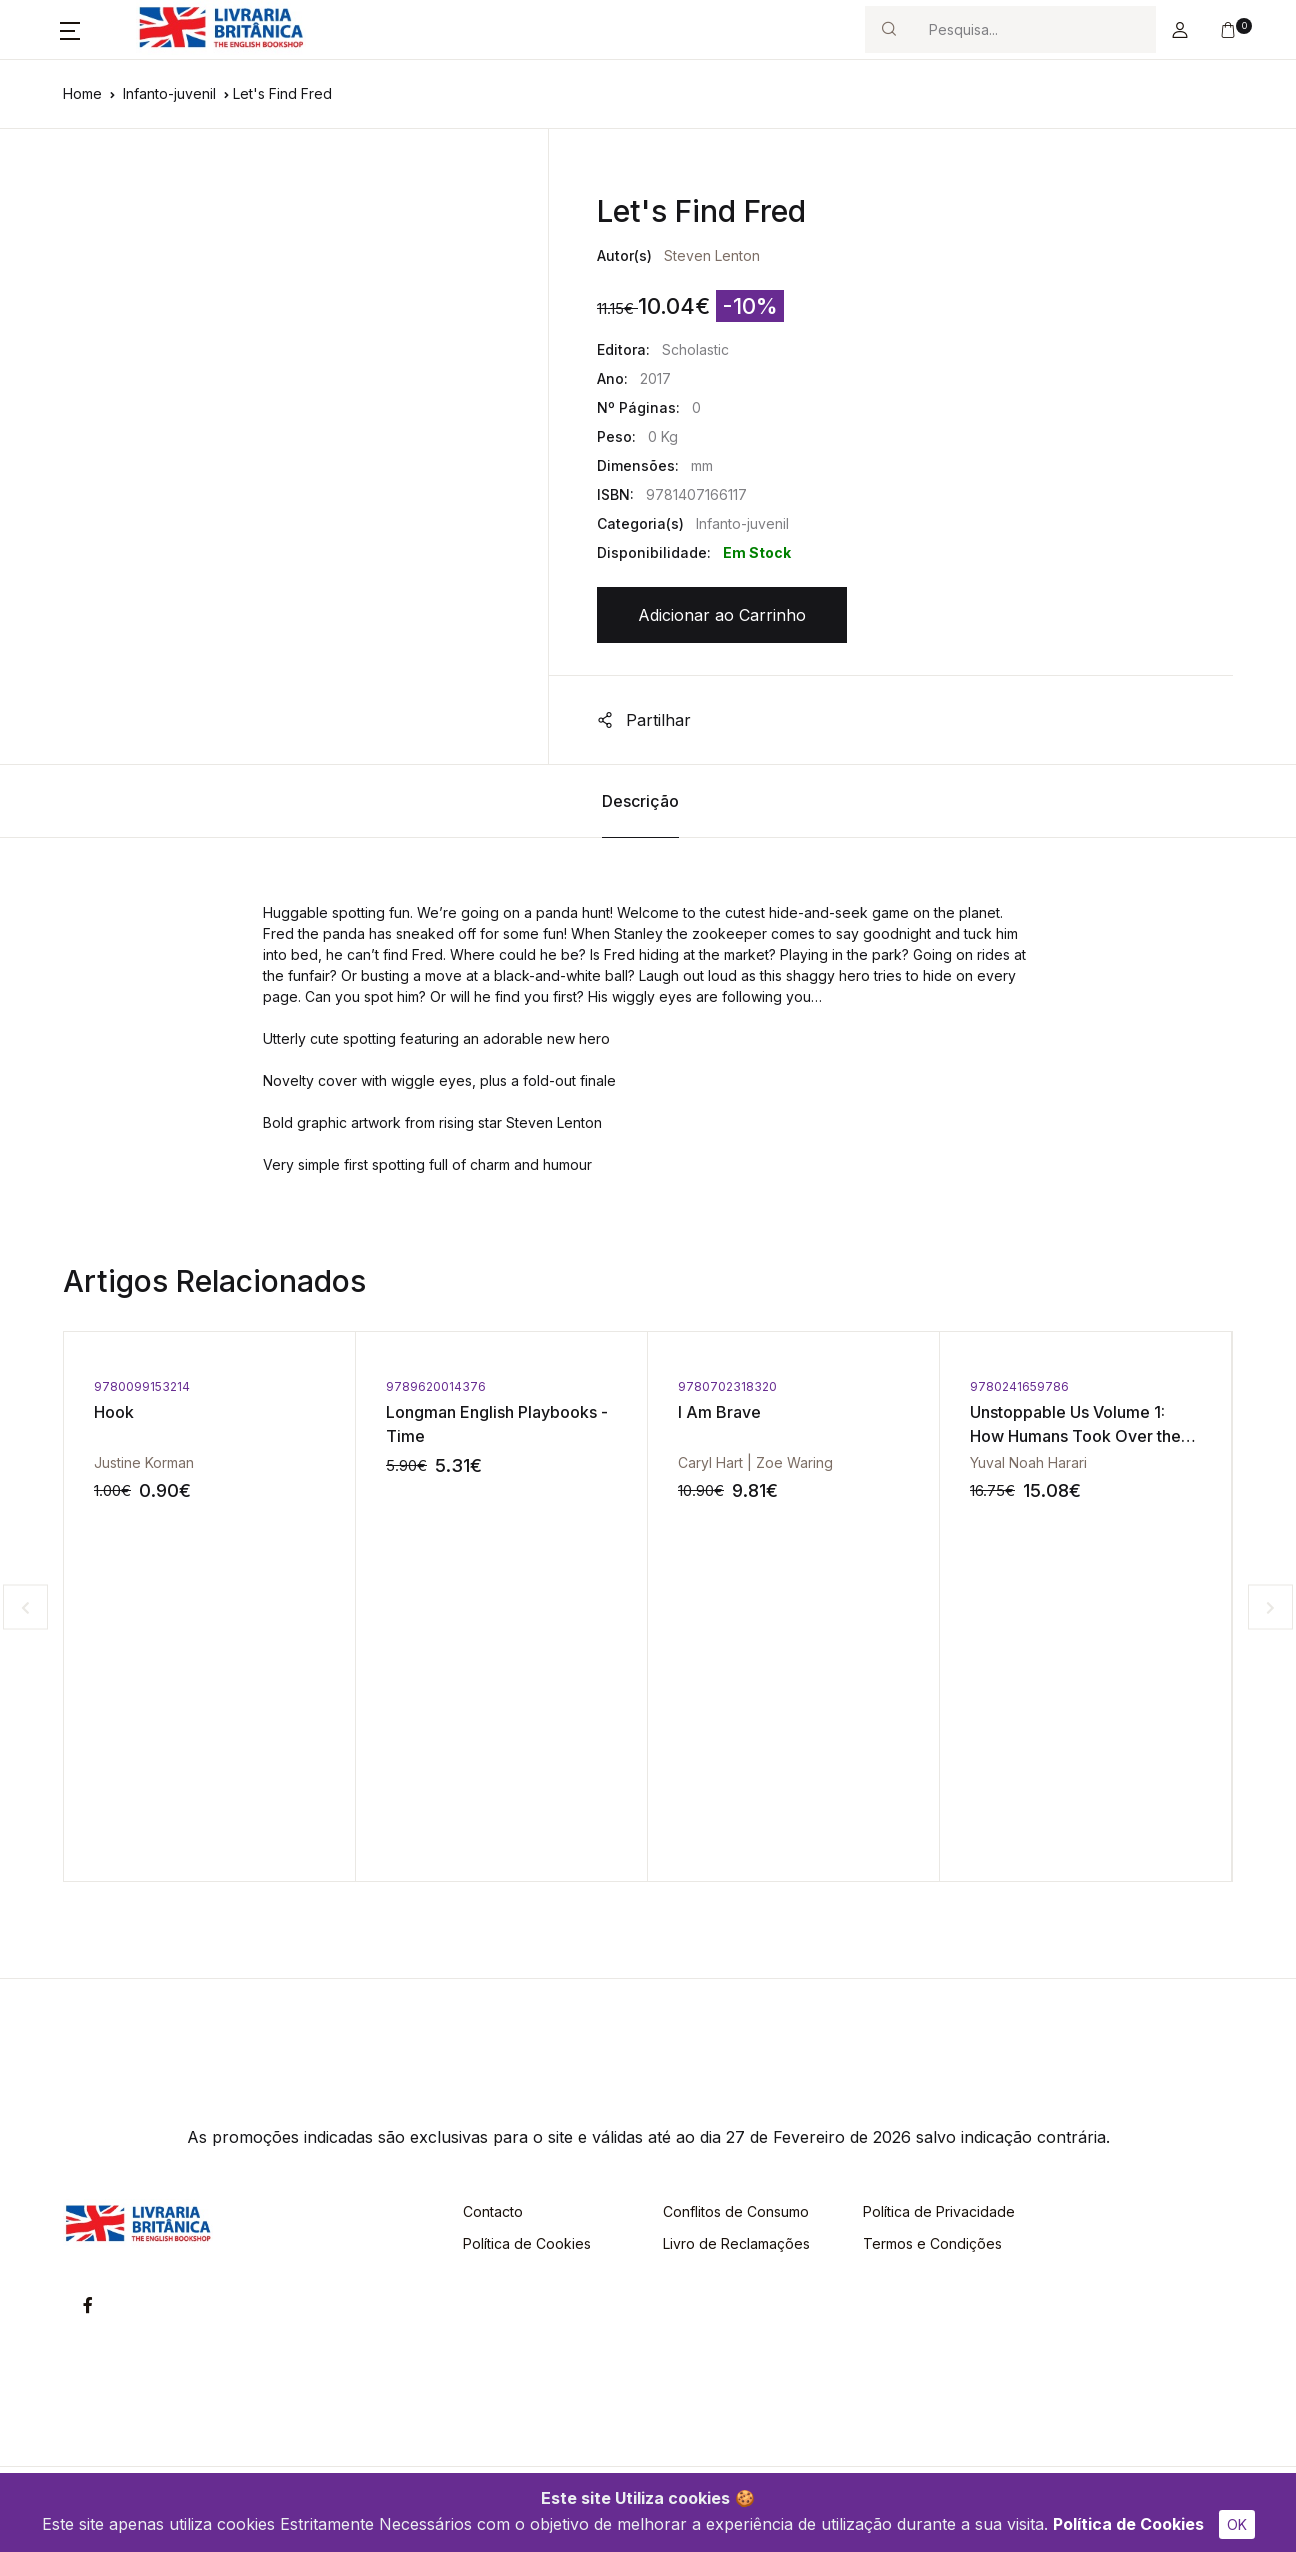 This screenshot has width=1296, height=2552. What do you see at coordinates (932, 2243) in the screenshot?
I see `Termos e Condições` at bounding box center [932, 2243].